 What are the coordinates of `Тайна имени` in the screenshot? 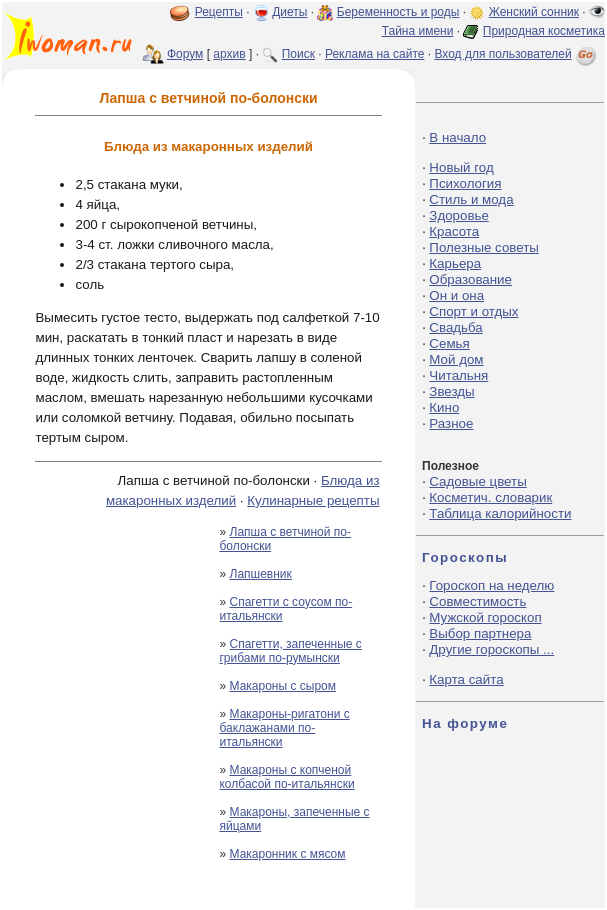 It's located at (418, 31).